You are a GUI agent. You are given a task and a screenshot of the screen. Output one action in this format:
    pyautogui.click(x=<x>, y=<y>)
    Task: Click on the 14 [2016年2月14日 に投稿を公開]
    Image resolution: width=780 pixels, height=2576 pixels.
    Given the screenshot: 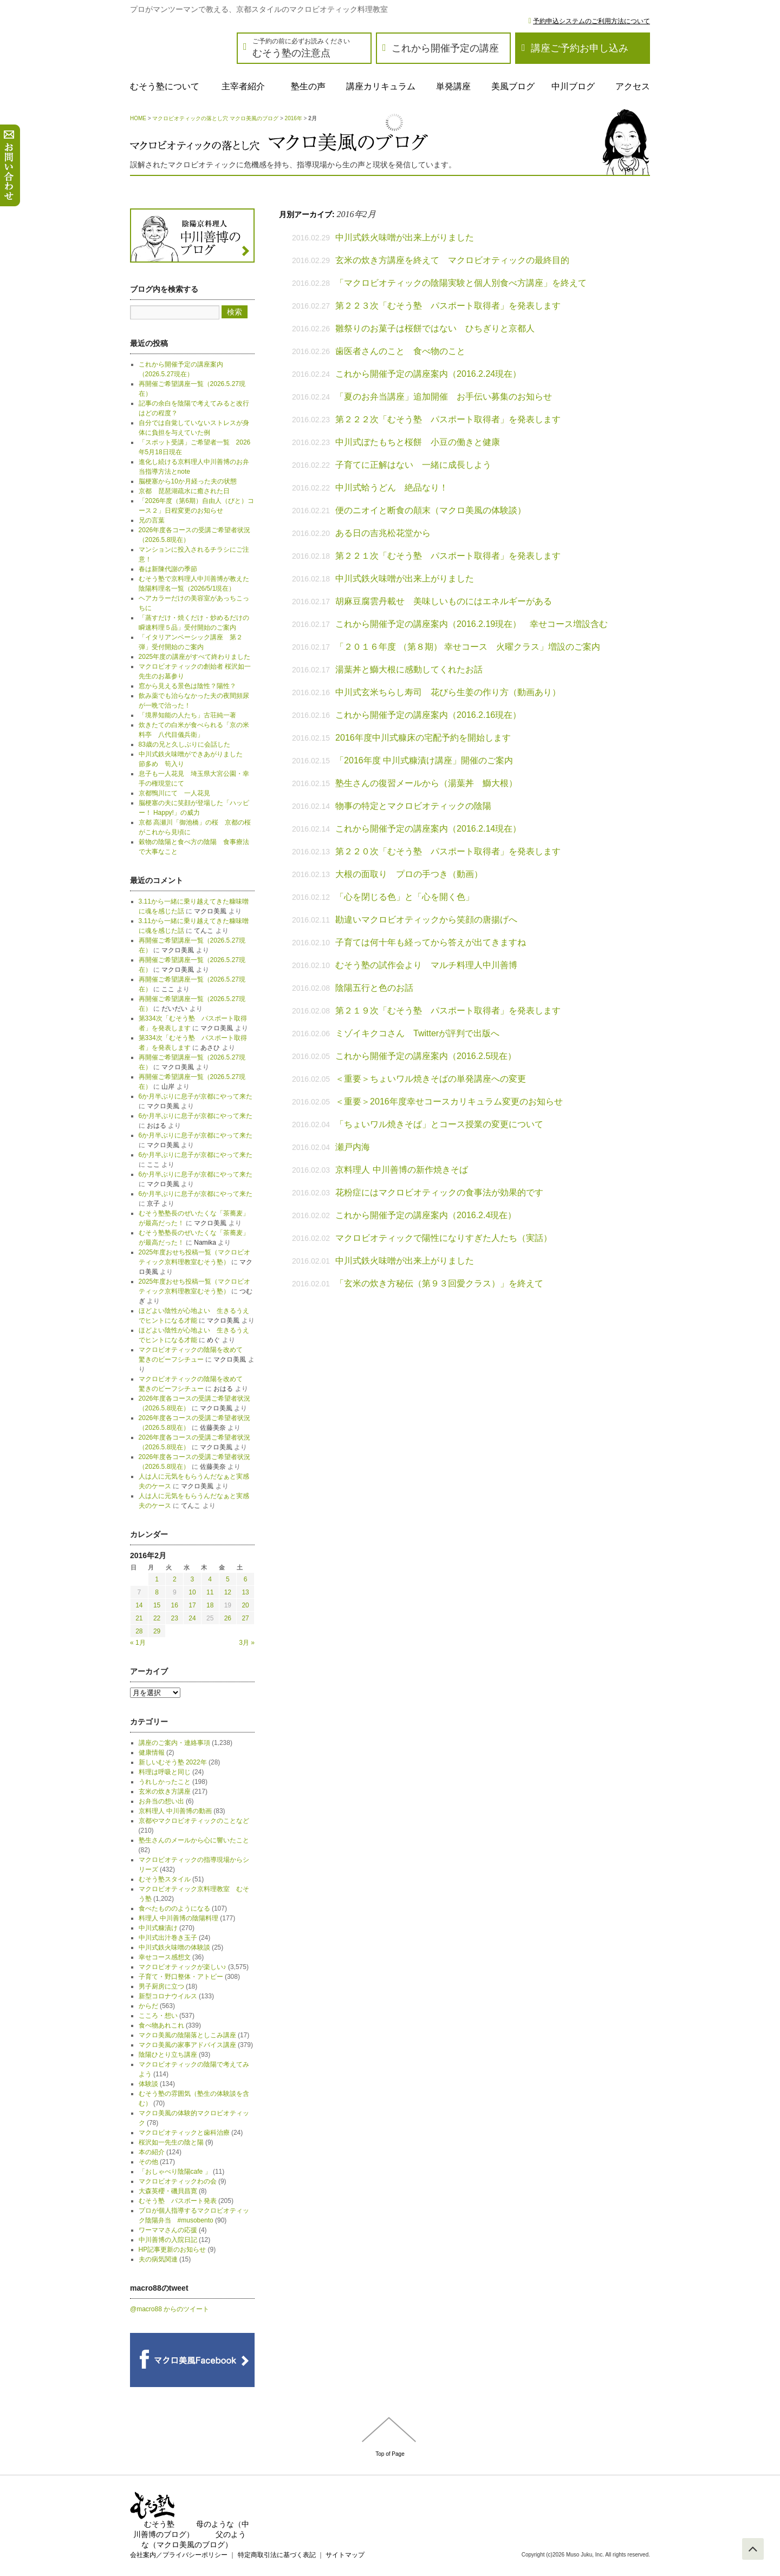 What is the action you would take?
    pyautogui.click(x=138, y=1605)
    